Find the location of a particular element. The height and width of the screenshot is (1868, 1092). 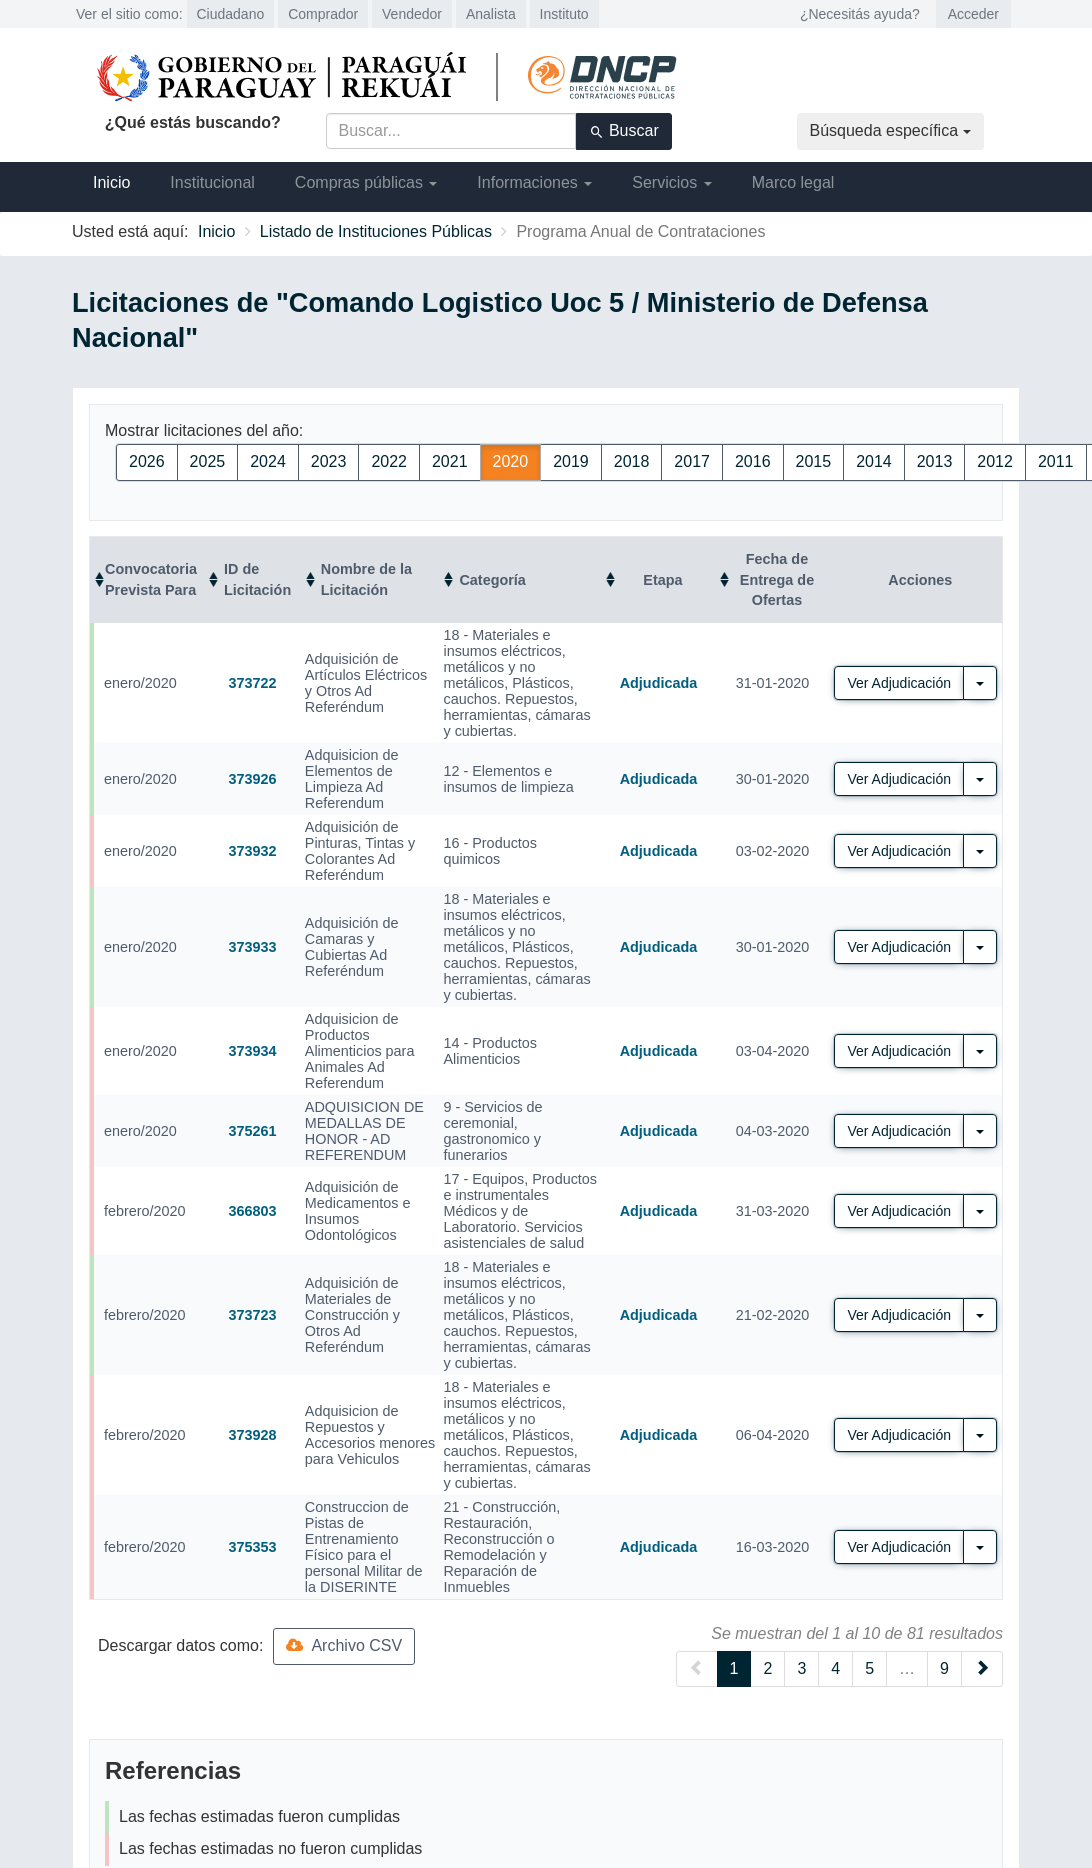

Buscar is located at coordinates (624, 131).